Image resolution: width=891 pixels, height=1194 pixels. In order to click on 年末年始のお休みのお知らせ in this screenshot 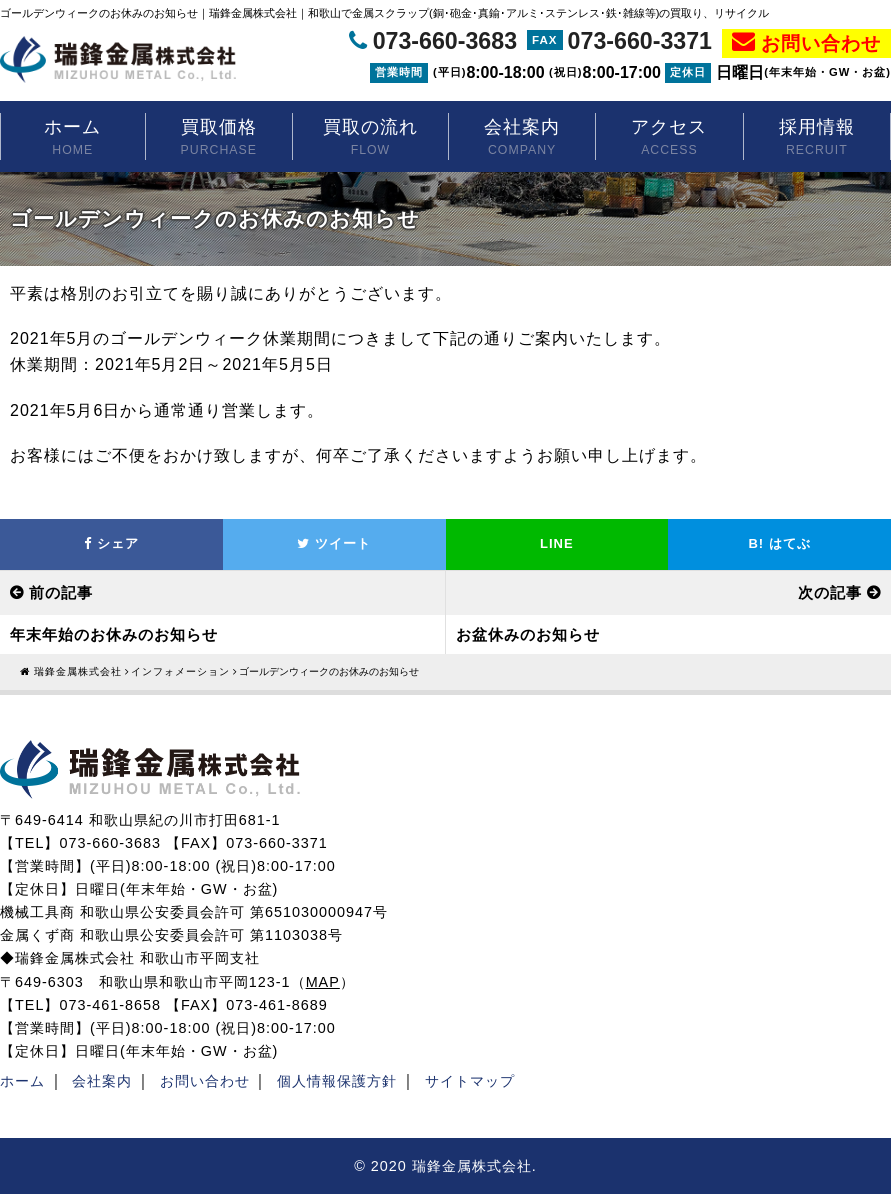, I will do `click(114, 634)`.